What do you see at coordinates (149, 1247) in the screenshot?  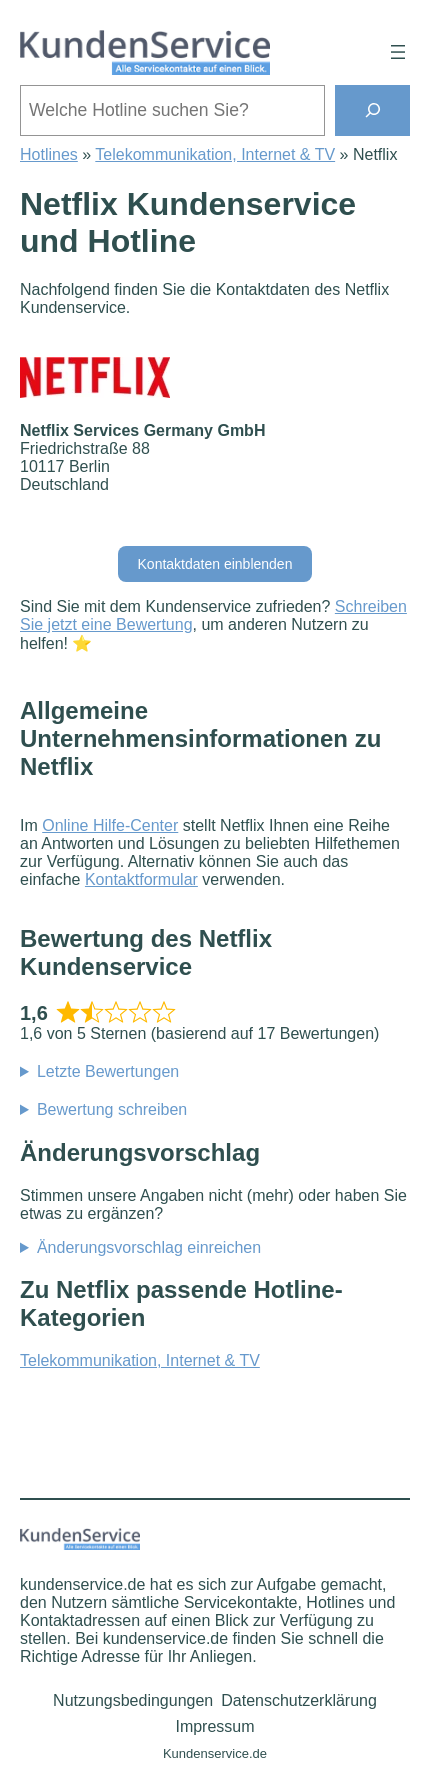 I see `Änderungsvorschlag einreichen` at bounding box center [149, 1247].